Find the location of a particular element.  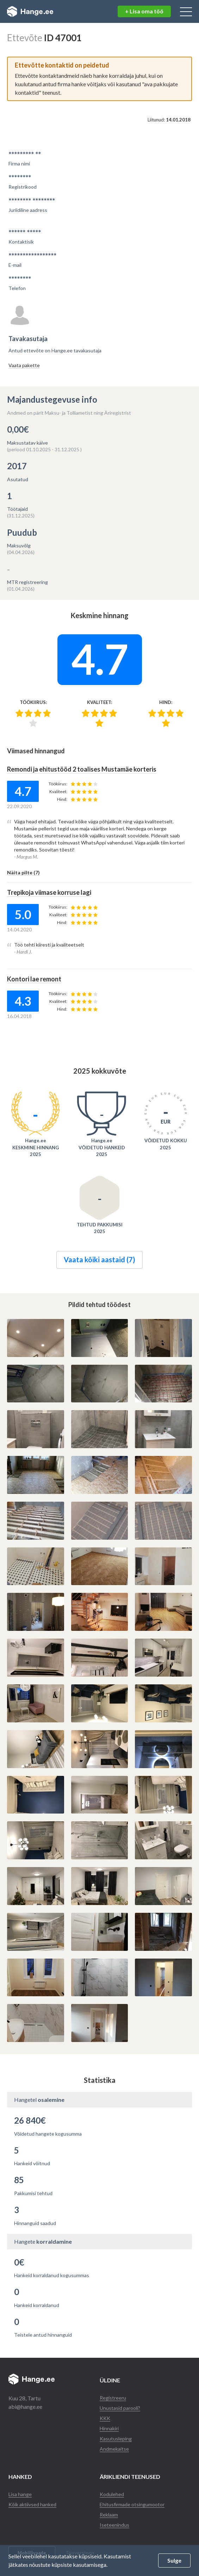

Hinnakiri is located at coordinates (109, 2428).